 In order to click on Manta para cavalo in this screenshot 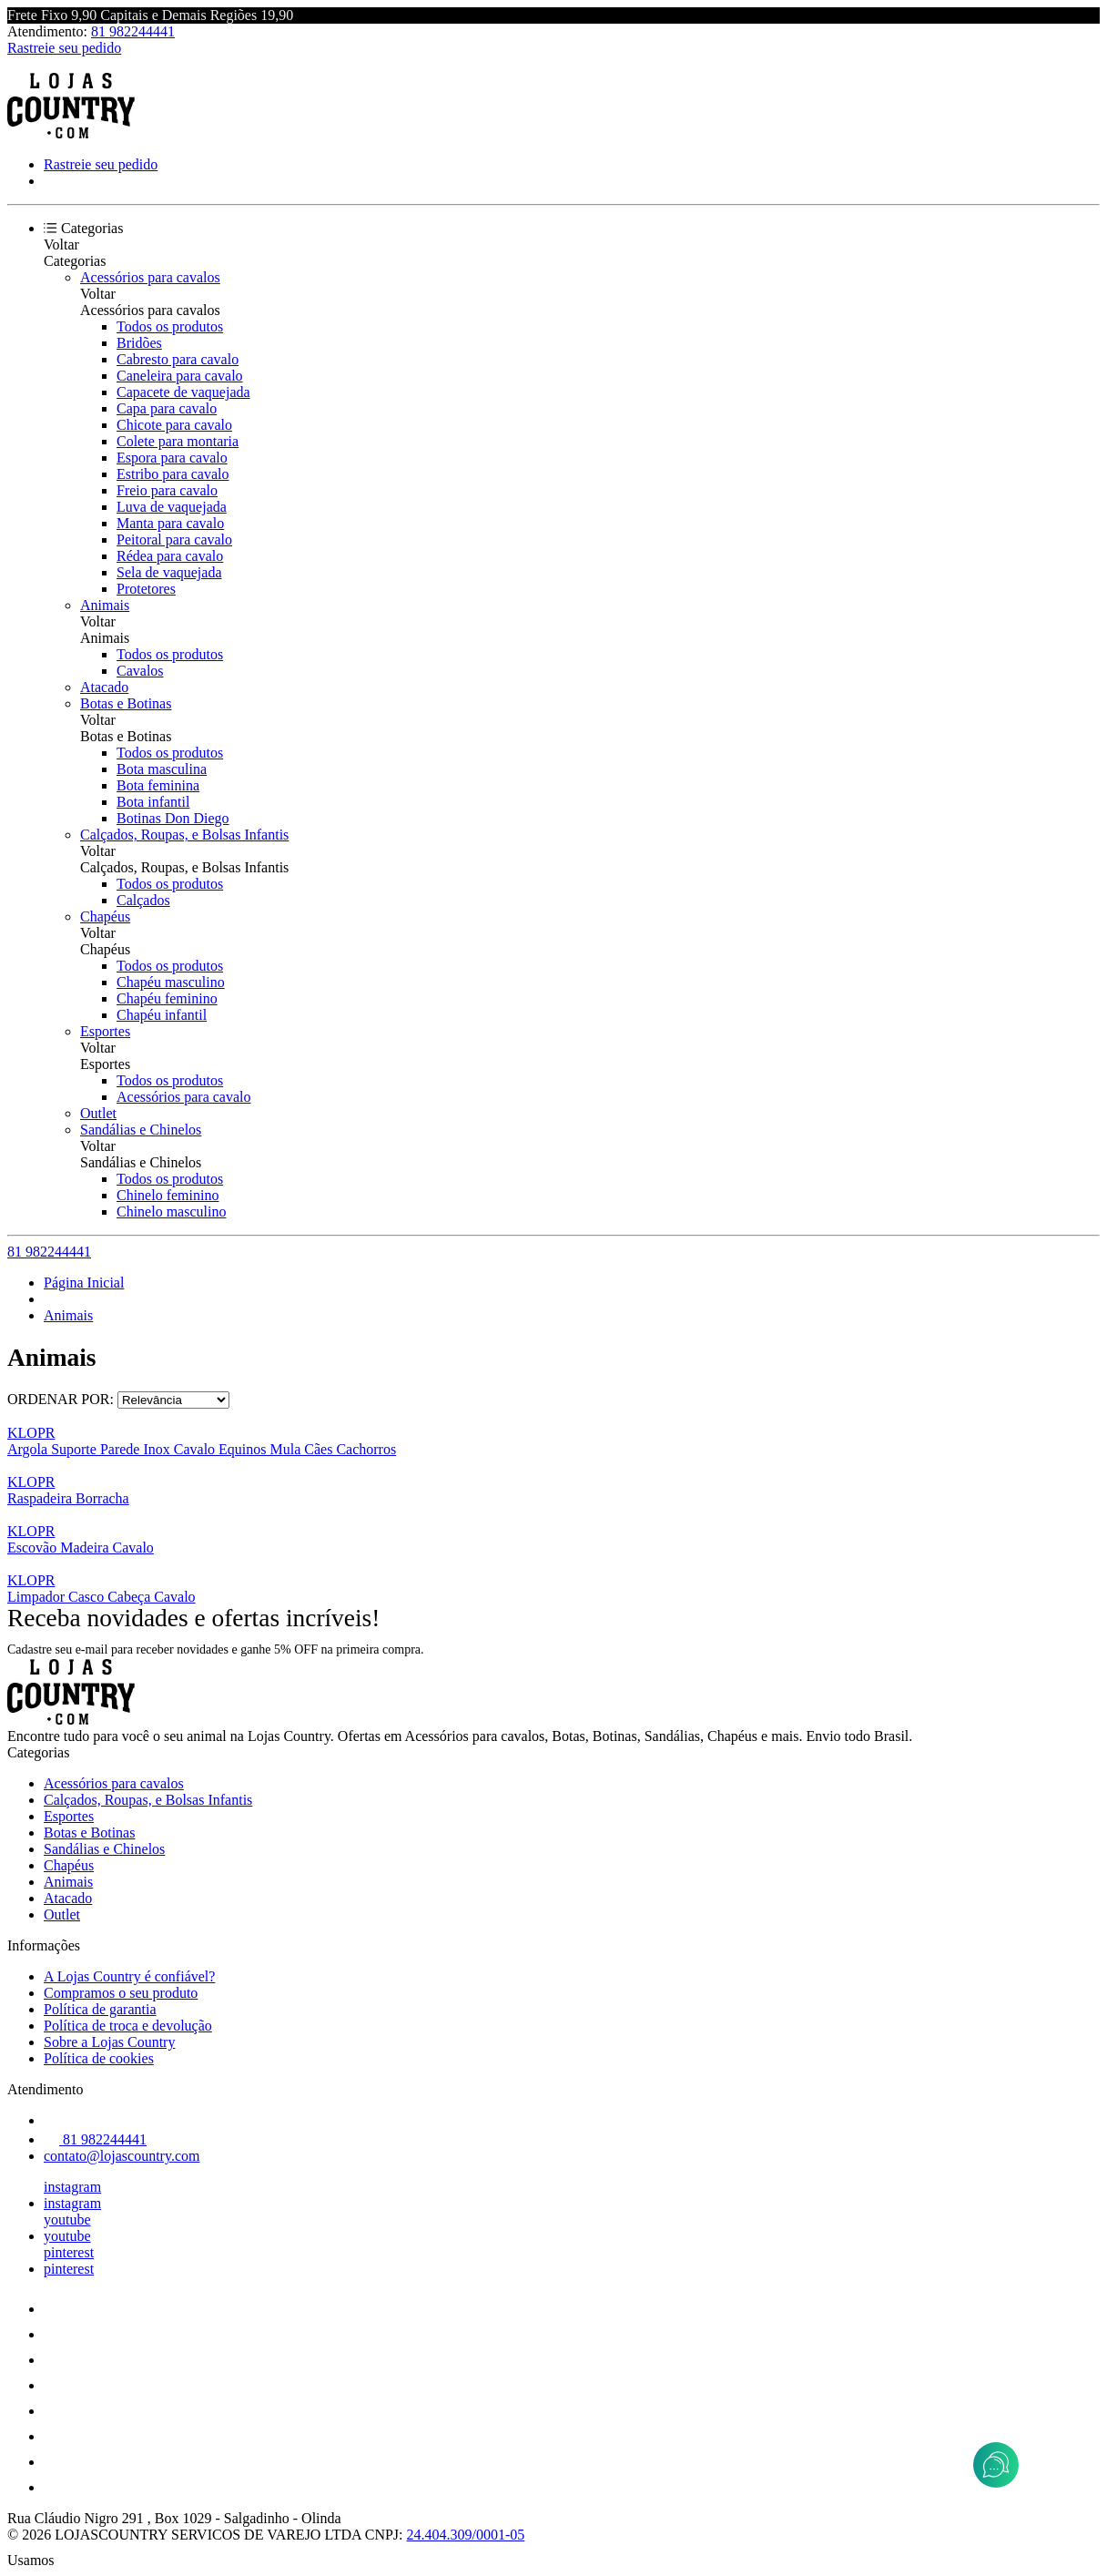, I will do `click(170, 523)`.